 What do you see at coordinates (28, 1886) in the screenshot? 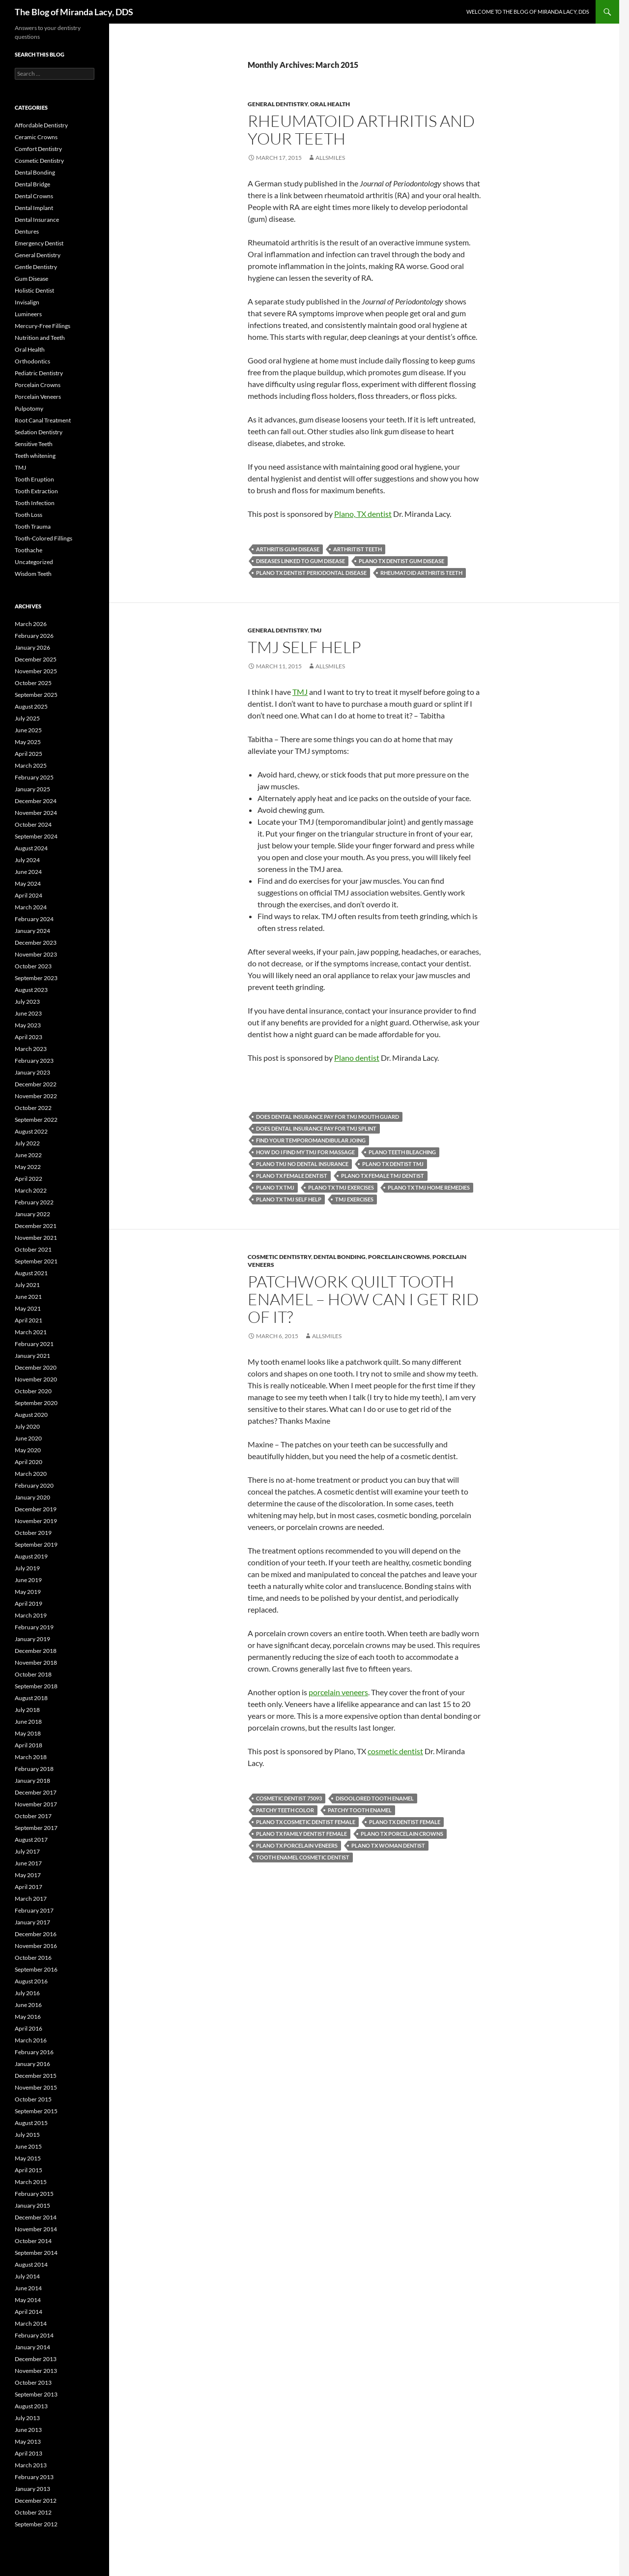
I see `April 2017` at bounding box center [28, 1886].